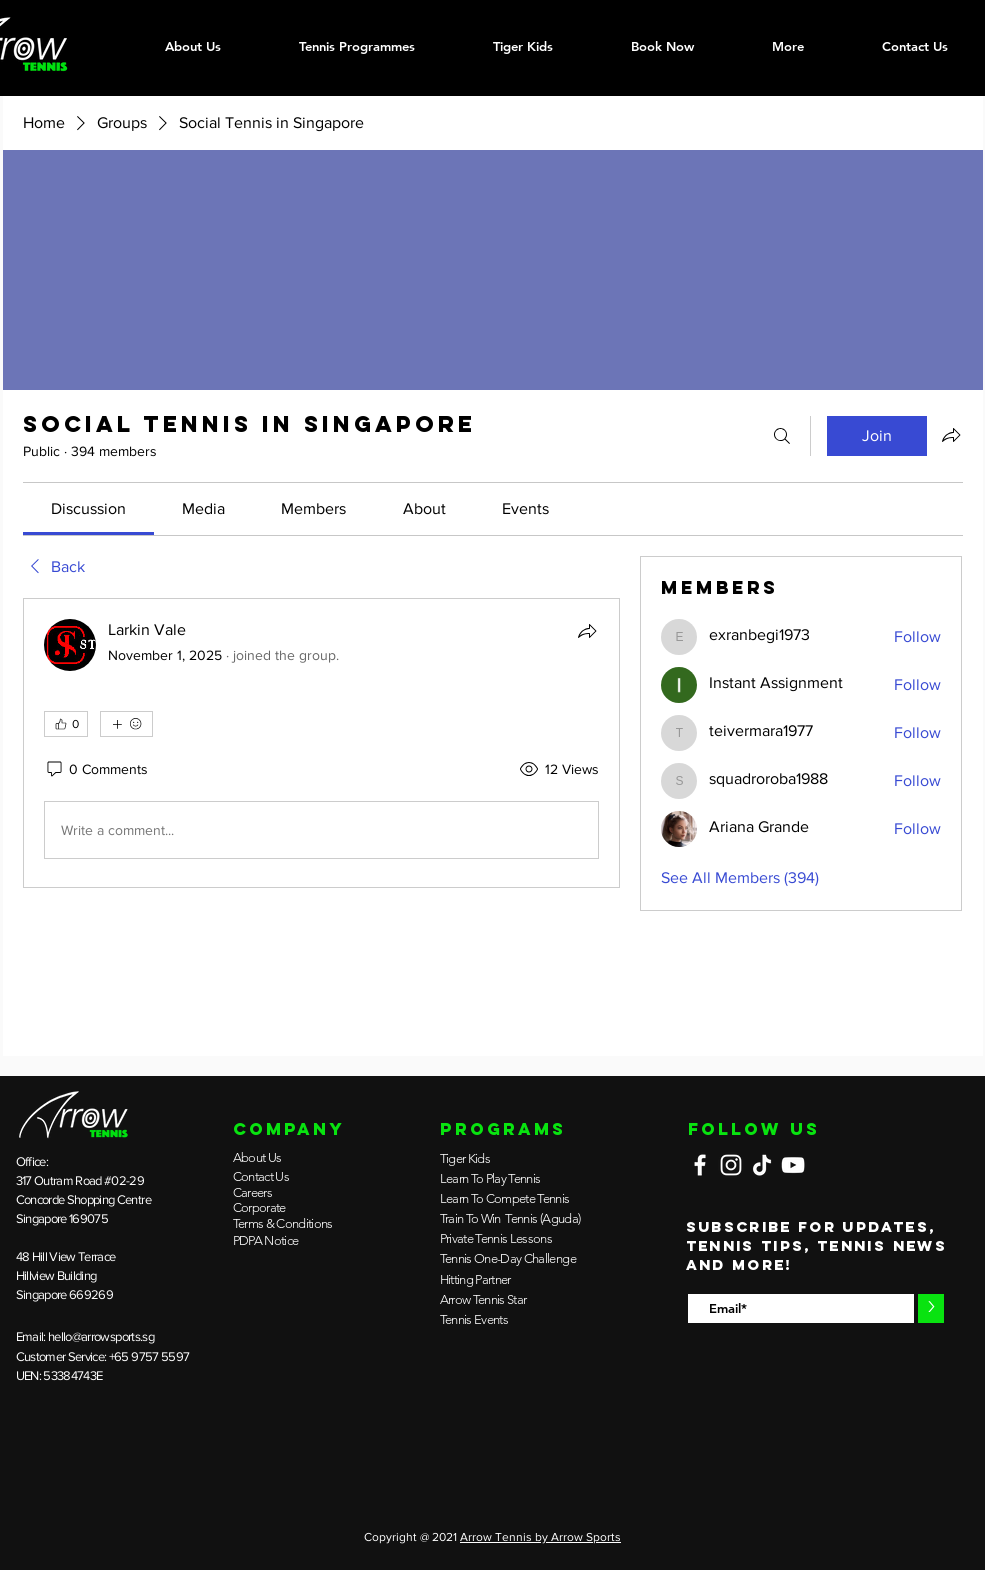 This screenshot has width=985, height=1570. What do you see at coordinates (96, 770) in the screenshot?
I see `[0 Comments]` at bounding box center [96, 770].